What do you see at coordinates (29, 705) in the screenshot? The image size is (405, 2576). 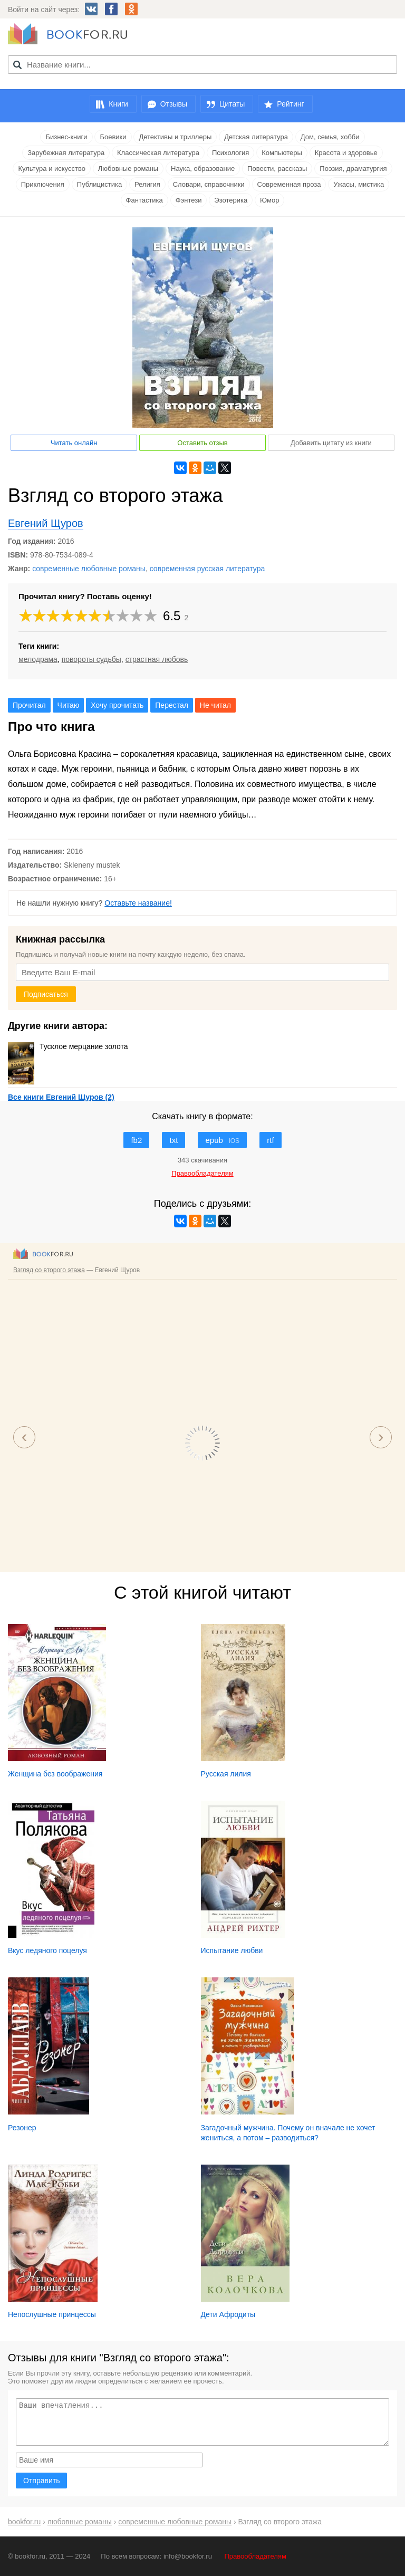 I see `Прочитал` at bounding box center [29, 705].